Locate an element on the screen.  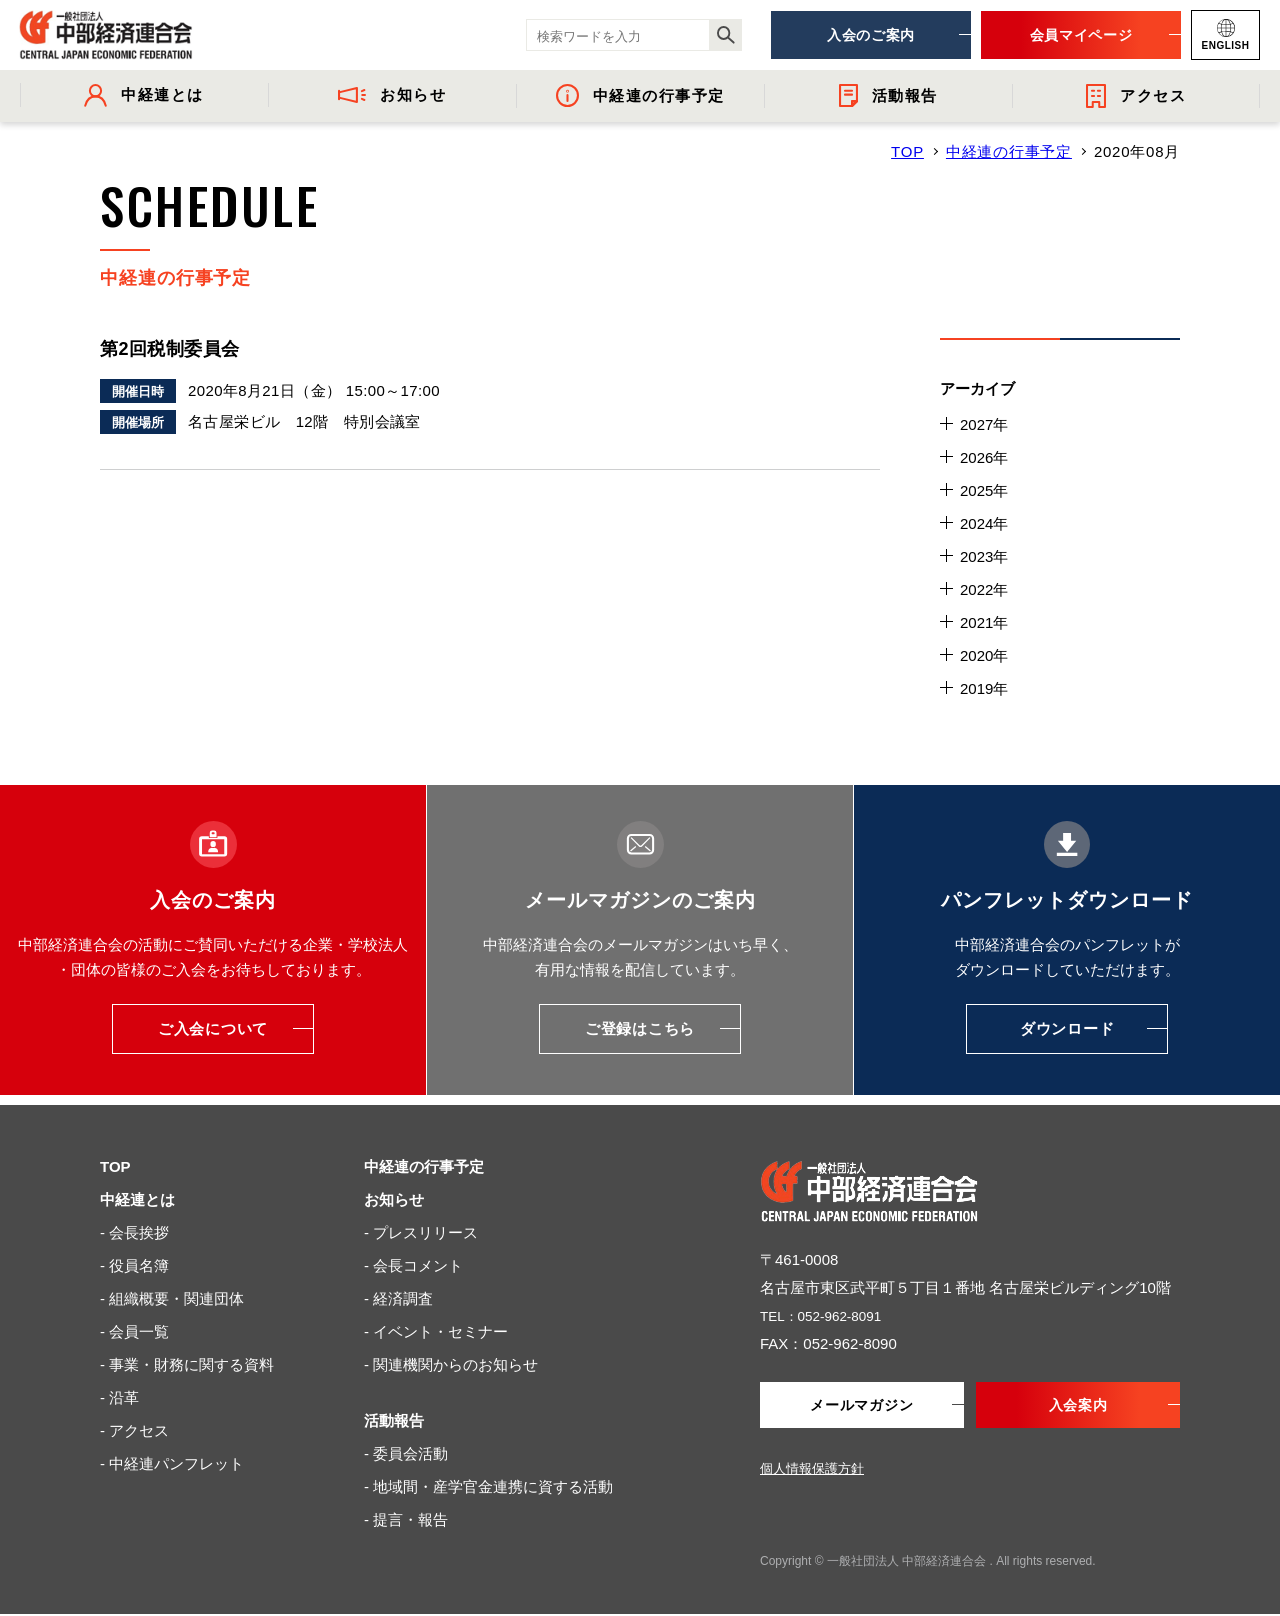
- 組織概要・関連団体 is located at coordinates (172, 1298).